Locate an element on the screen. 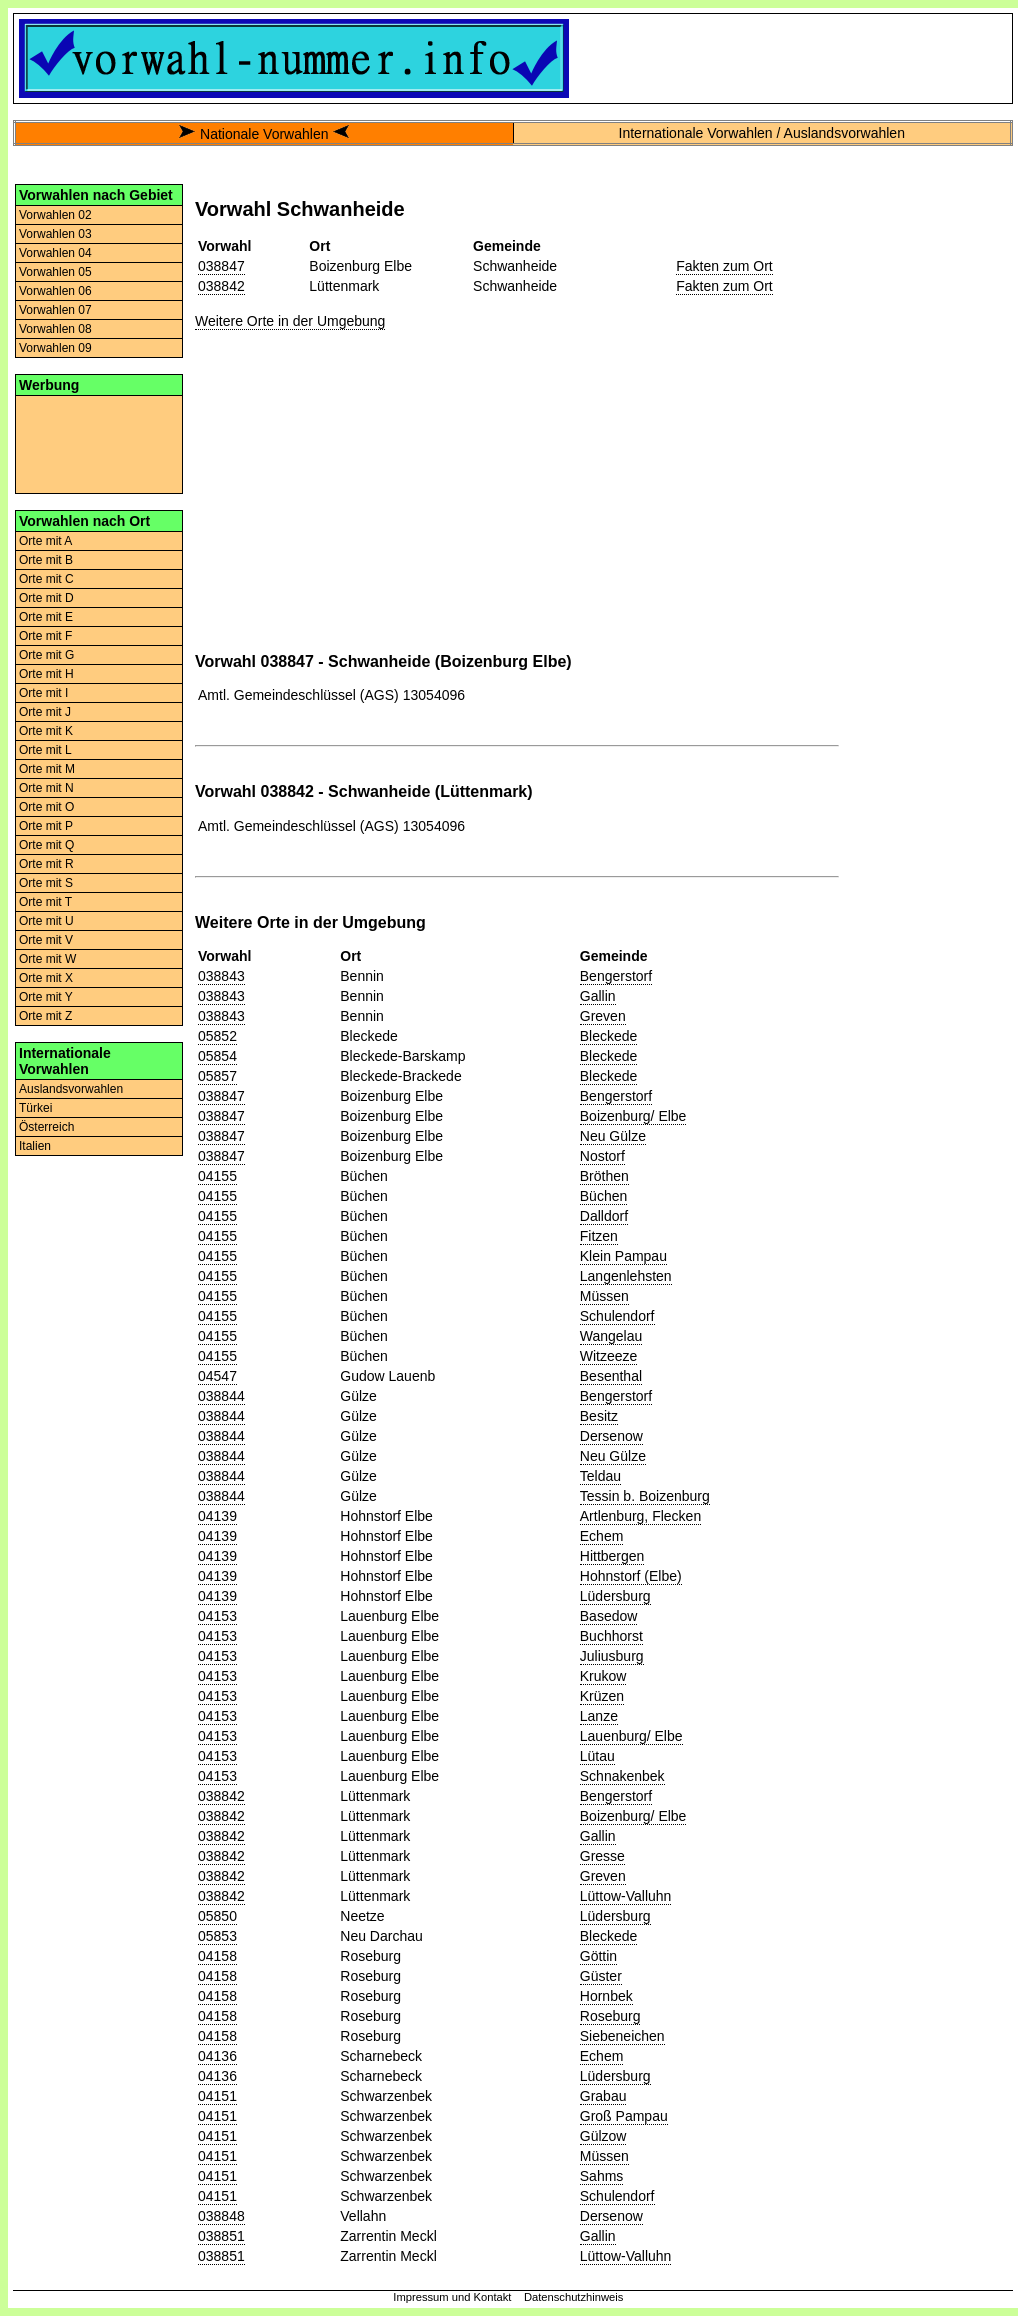  Sahms is located at coordinates (602, 2176).